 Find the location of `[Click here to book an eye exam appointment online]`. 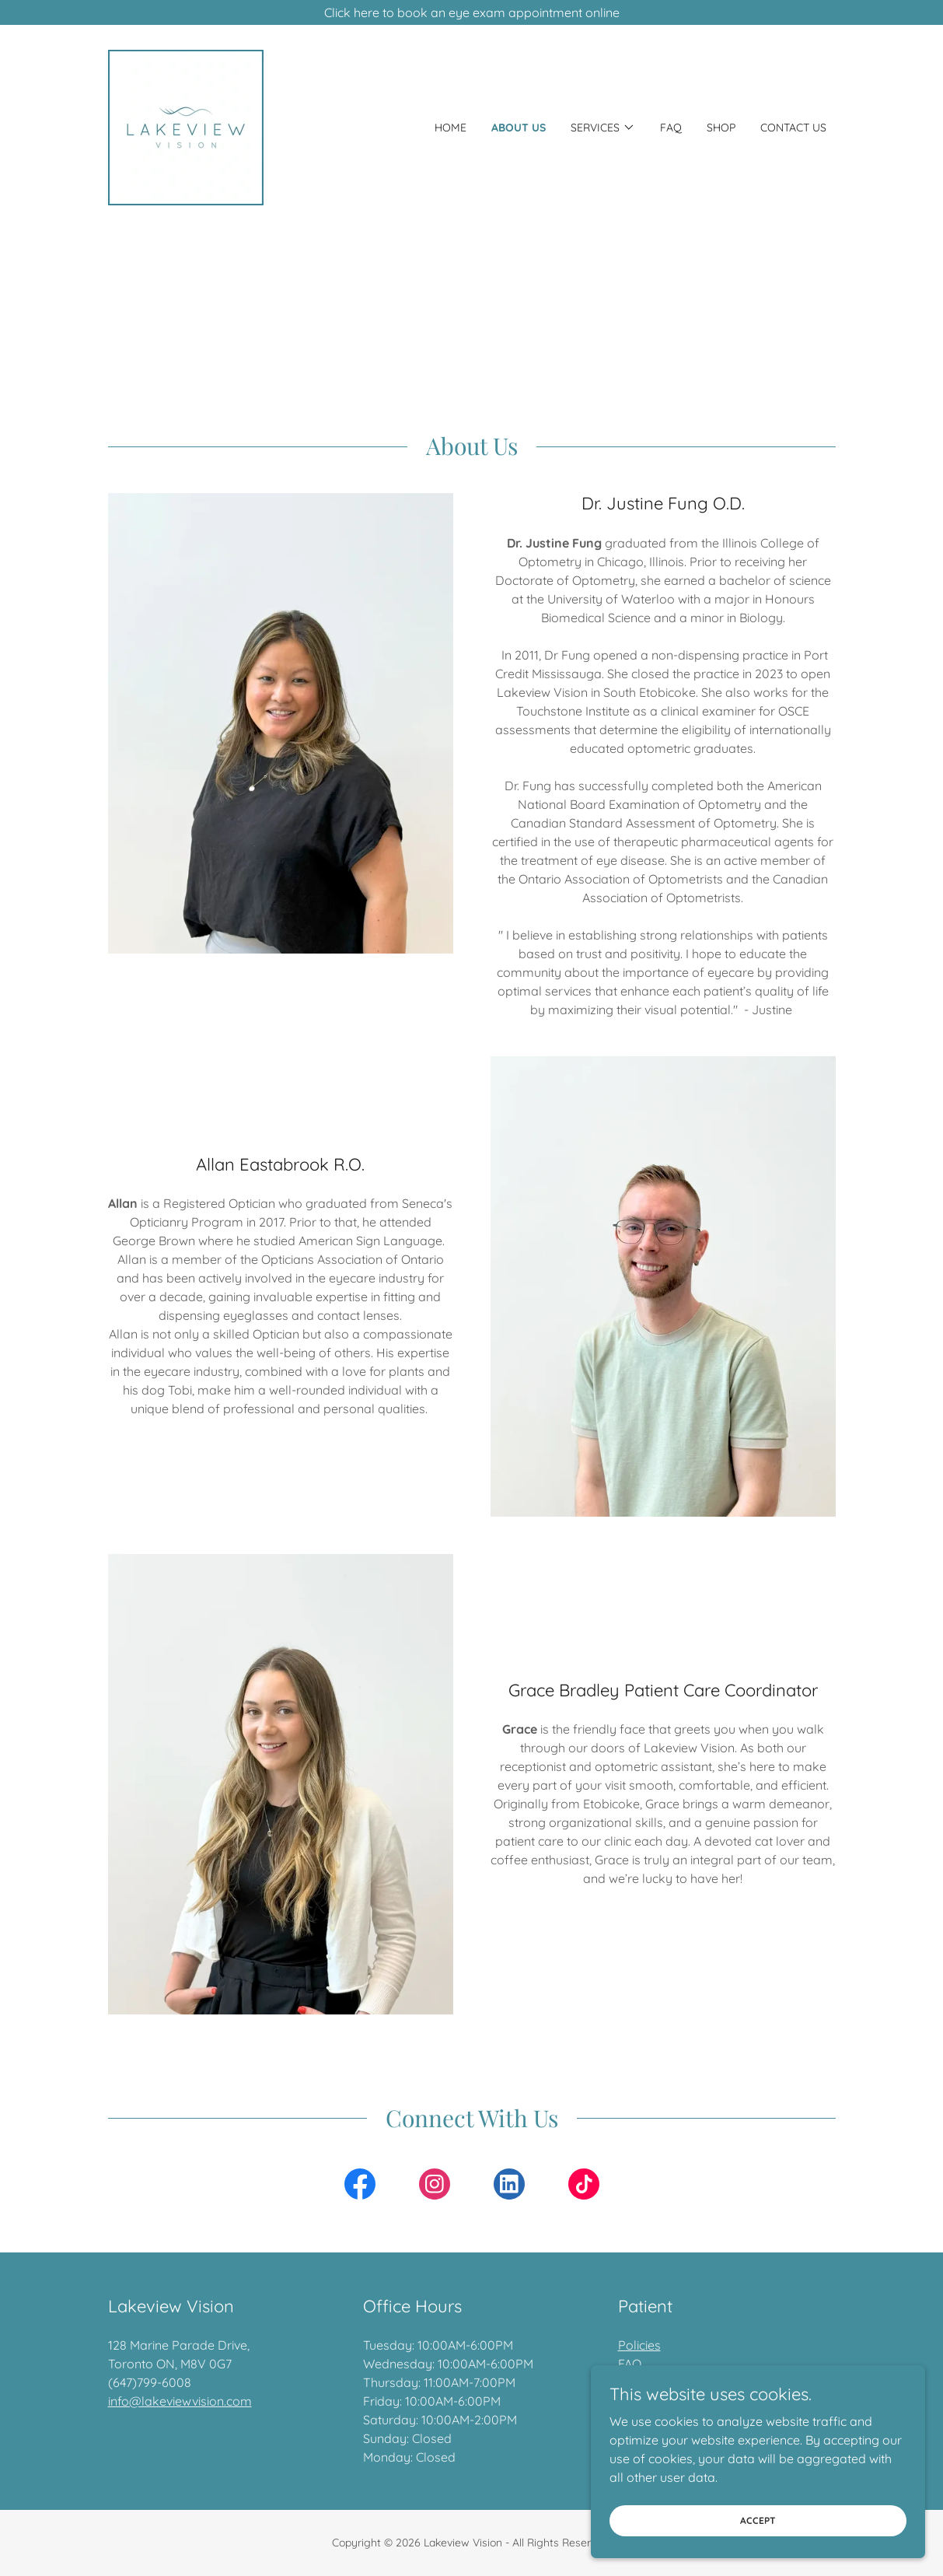

[Click here to book an eye exam appointment online] is located at coordinates (471, 12).